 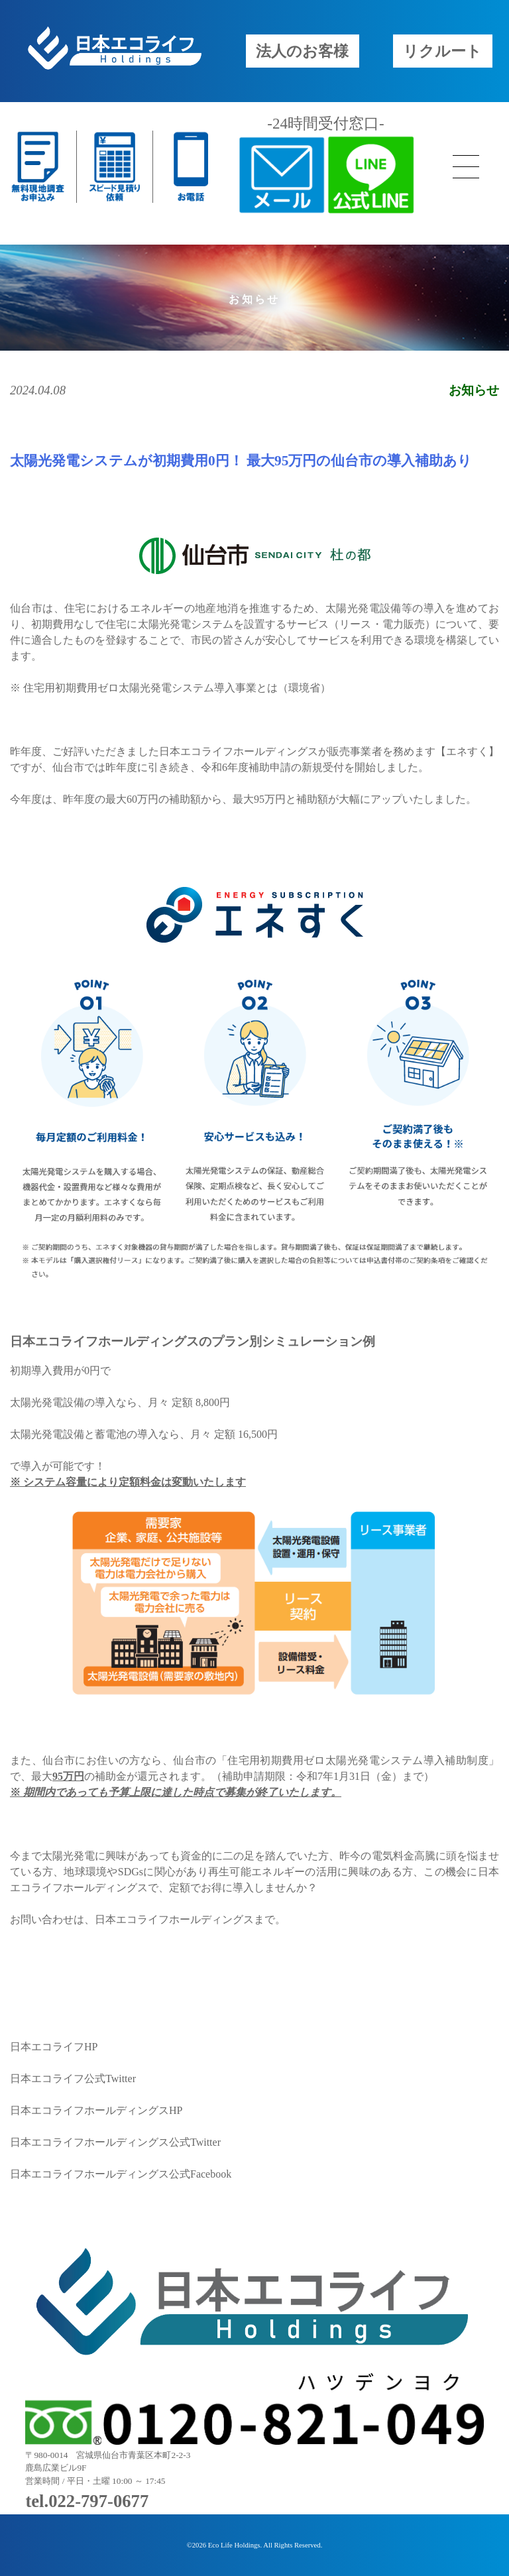 I want to click on 日本エコライフホールディングス, so click(x=174, y=1919).